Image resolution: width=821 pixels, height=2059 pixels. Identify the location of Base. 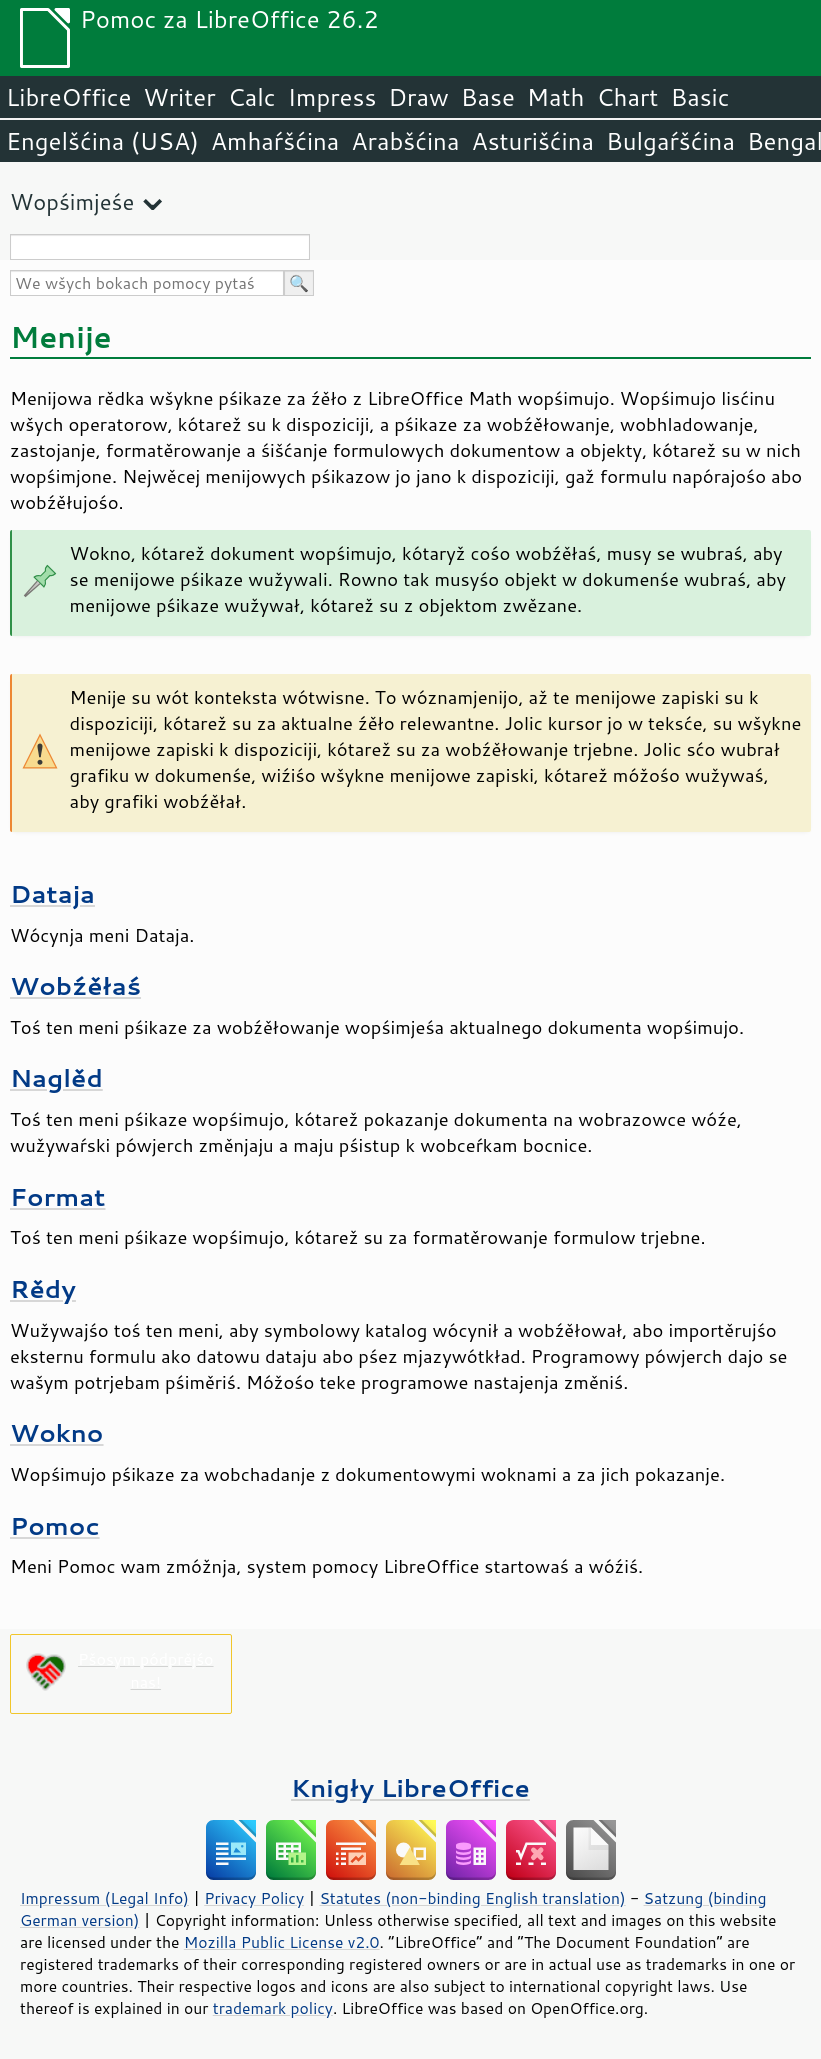
(488, 97).